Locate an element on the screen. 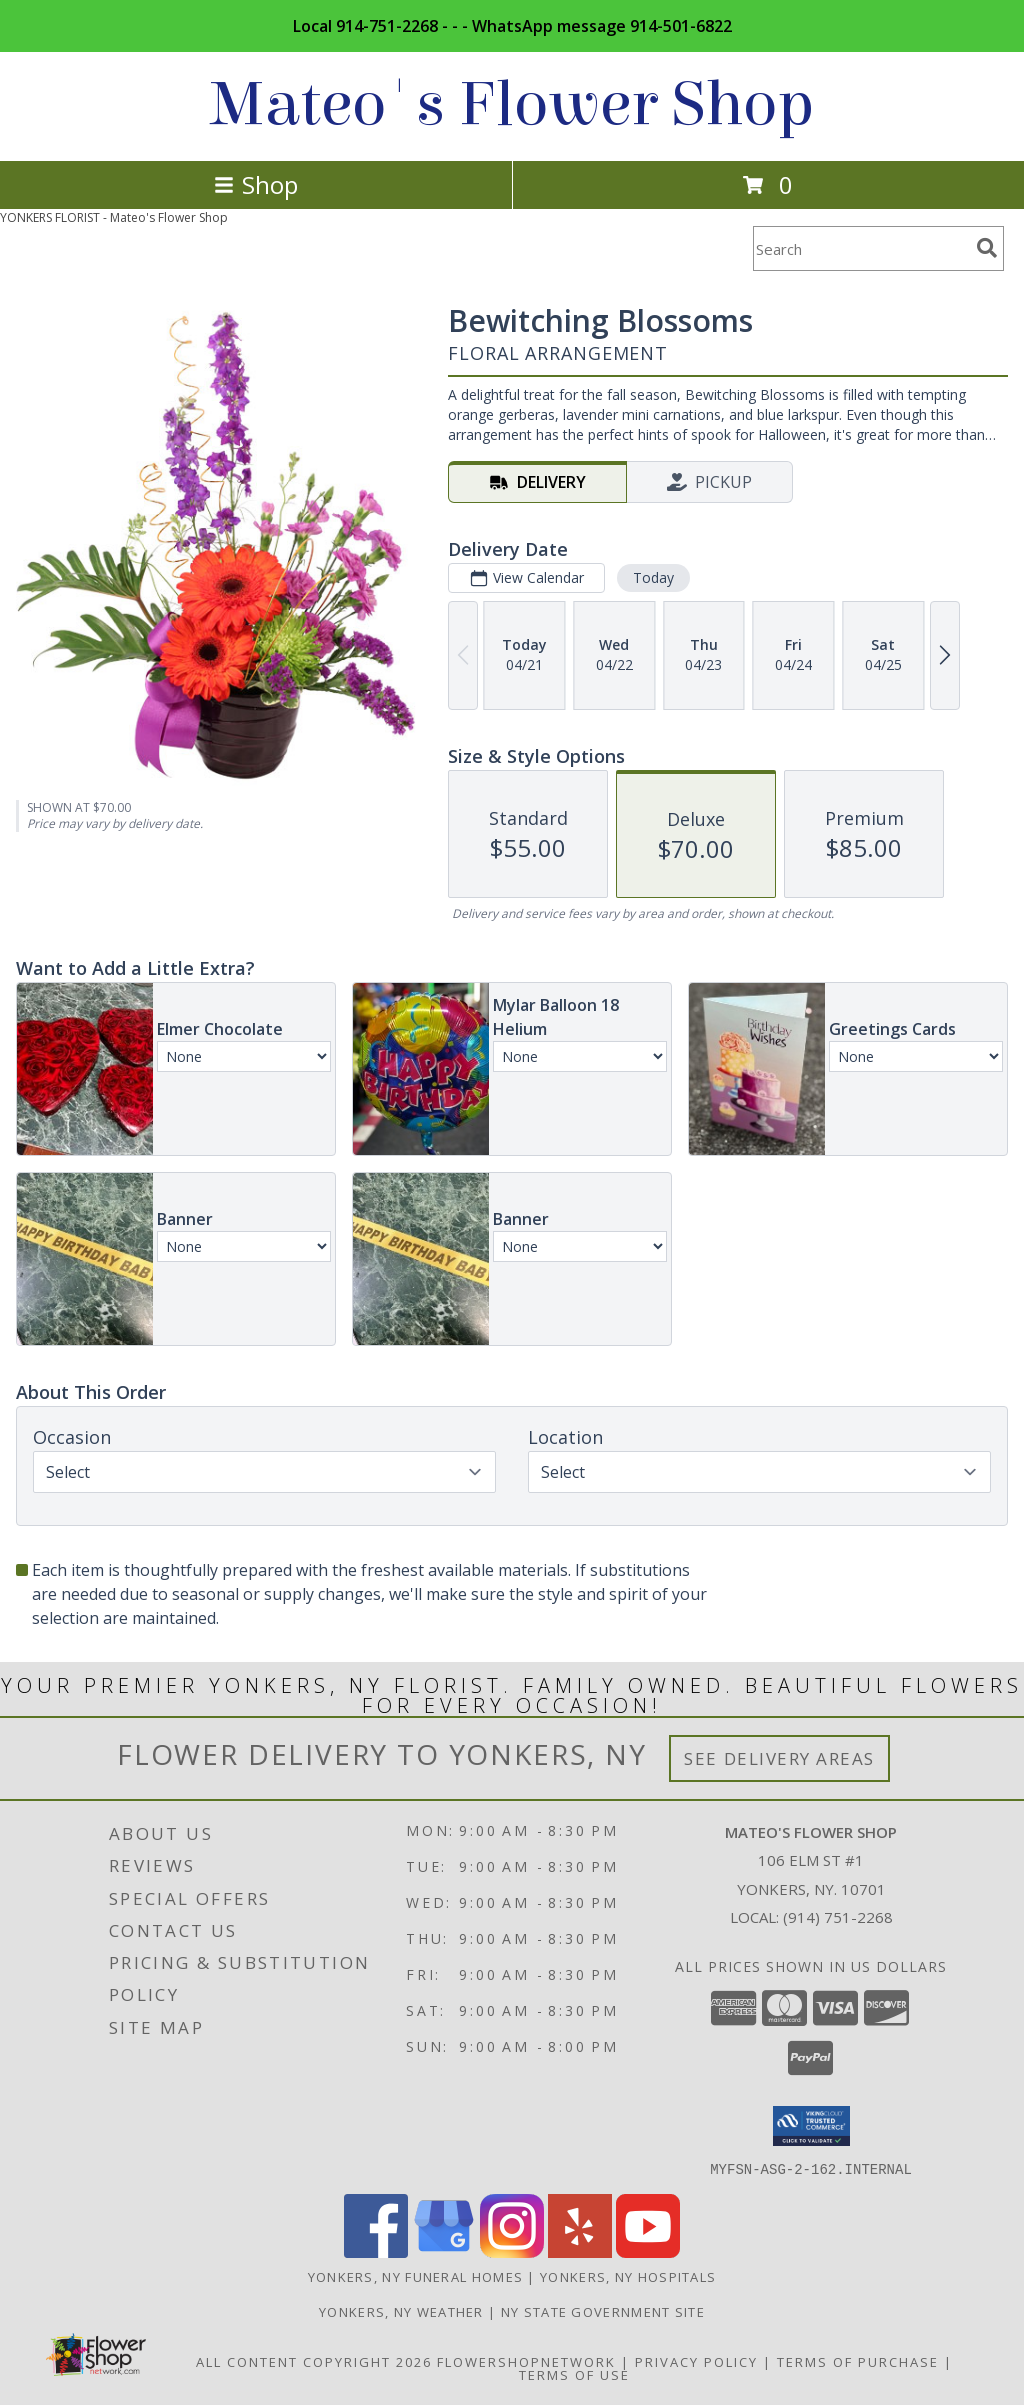 The width and height of the screenshot is (1024, 2405). [View our Instagram] is located at coordinates (512, 2251).